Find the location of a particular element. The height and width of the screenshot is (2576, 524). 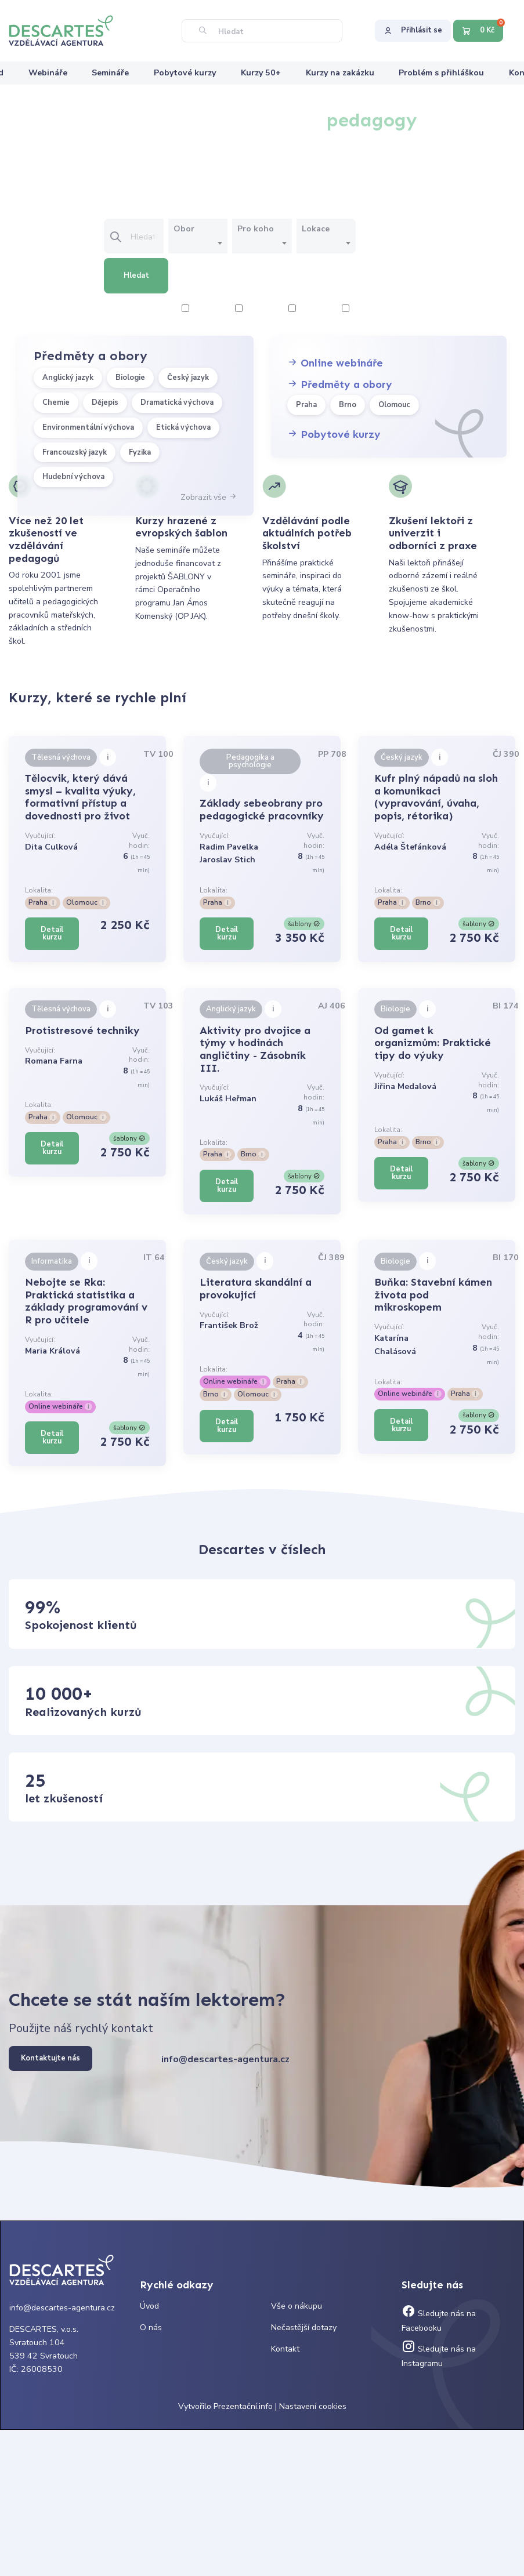

Zobrazit vše is located at coordinates (208, 497).